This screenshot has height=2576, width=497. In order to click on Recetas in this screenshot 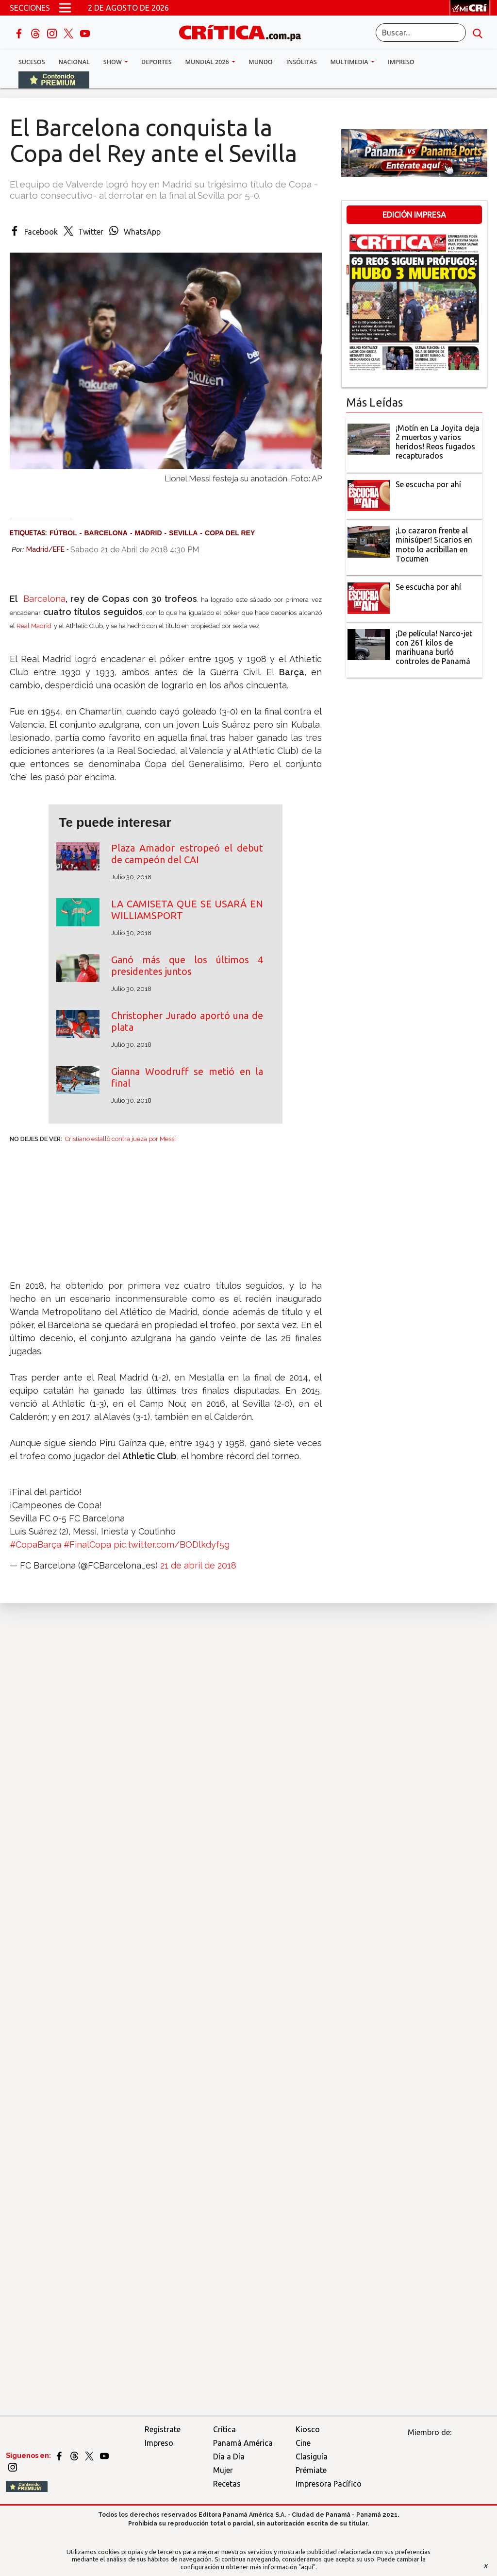, I will do `click(227, 2483)`.